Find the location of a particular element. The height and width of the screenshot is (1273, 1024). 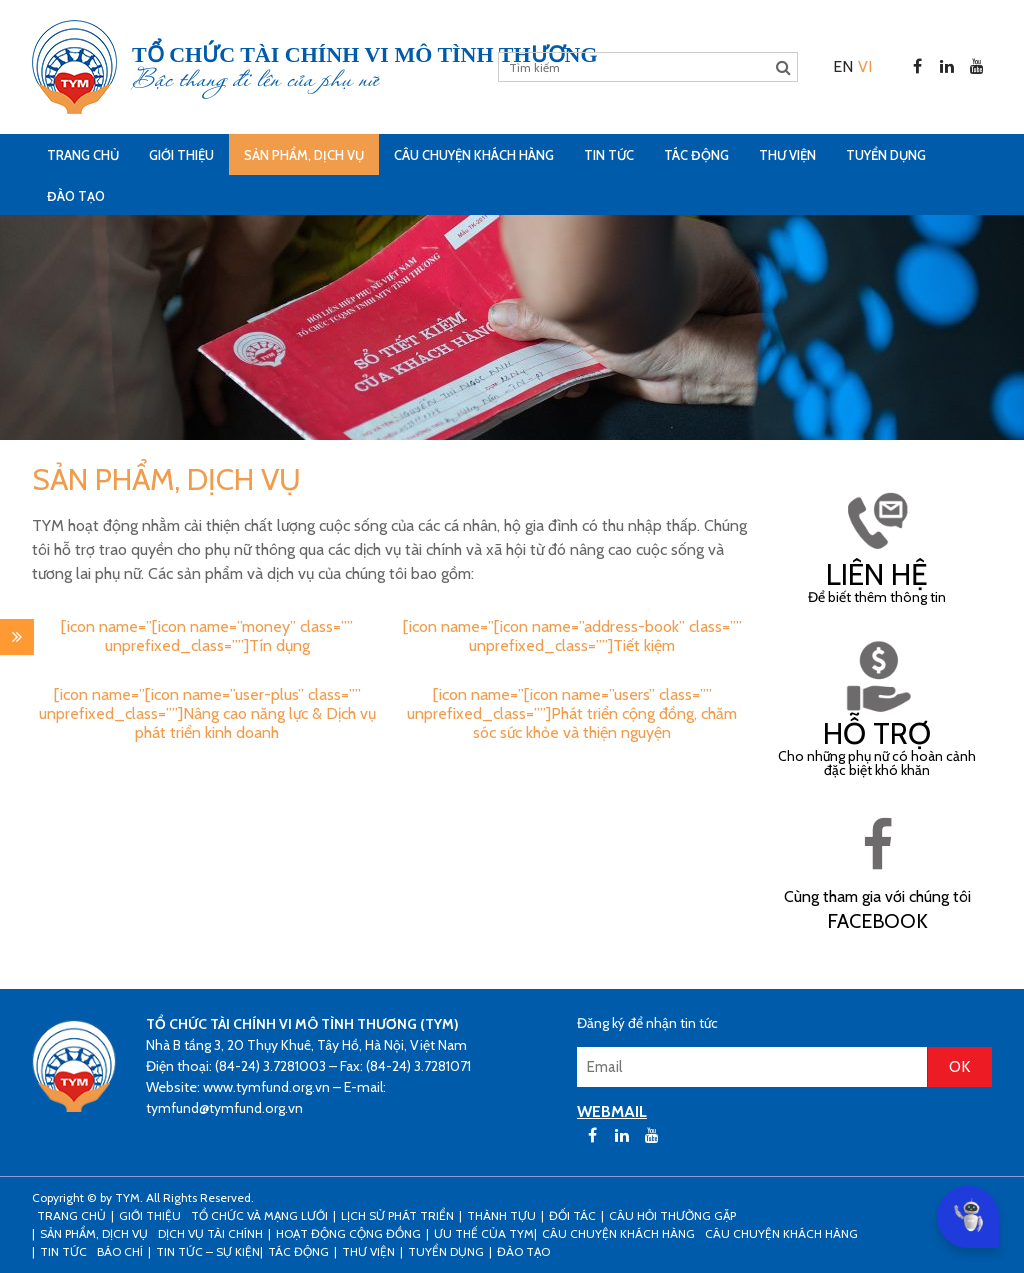

Sản phẩm, dịch vụ is located at coordinates (304, 155).